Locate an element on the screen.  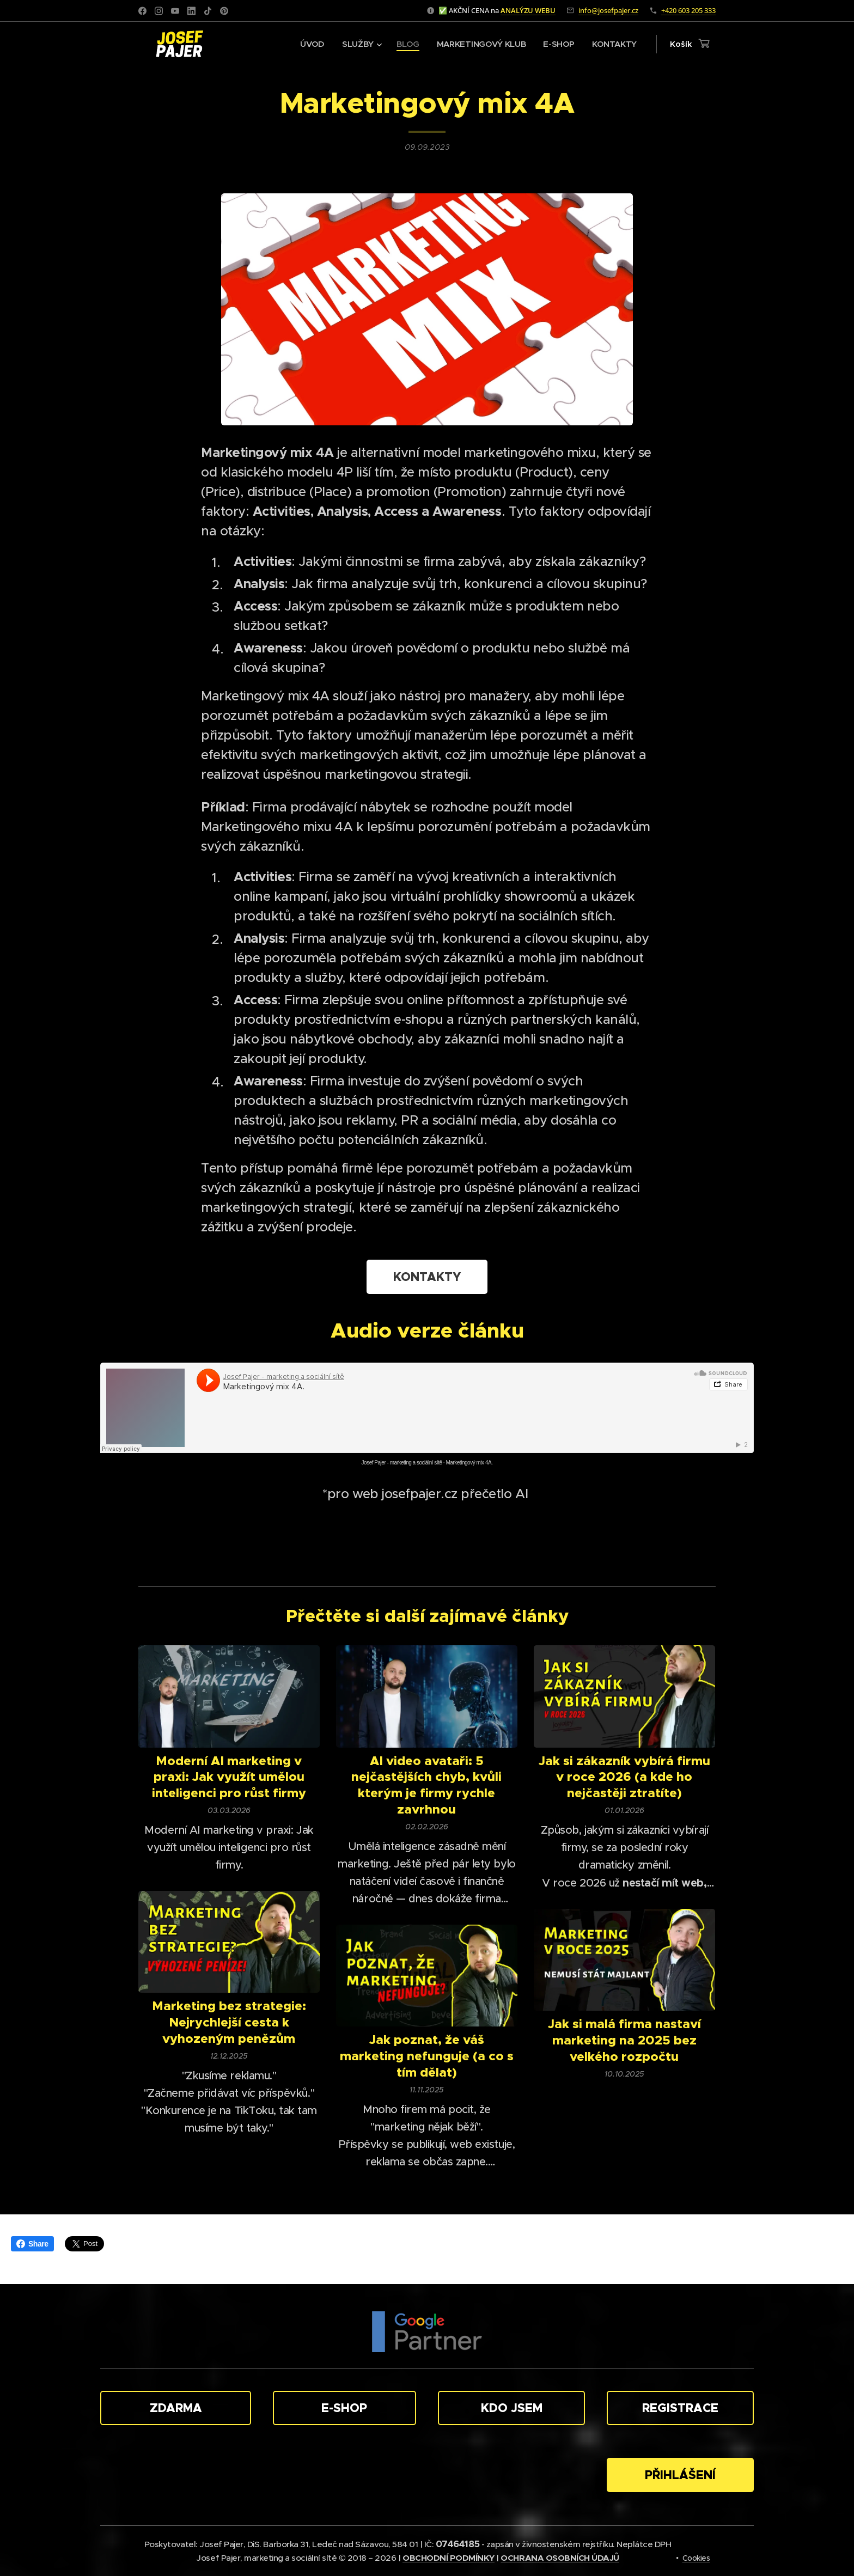
Cookies is located at coordinates (696, 2558).